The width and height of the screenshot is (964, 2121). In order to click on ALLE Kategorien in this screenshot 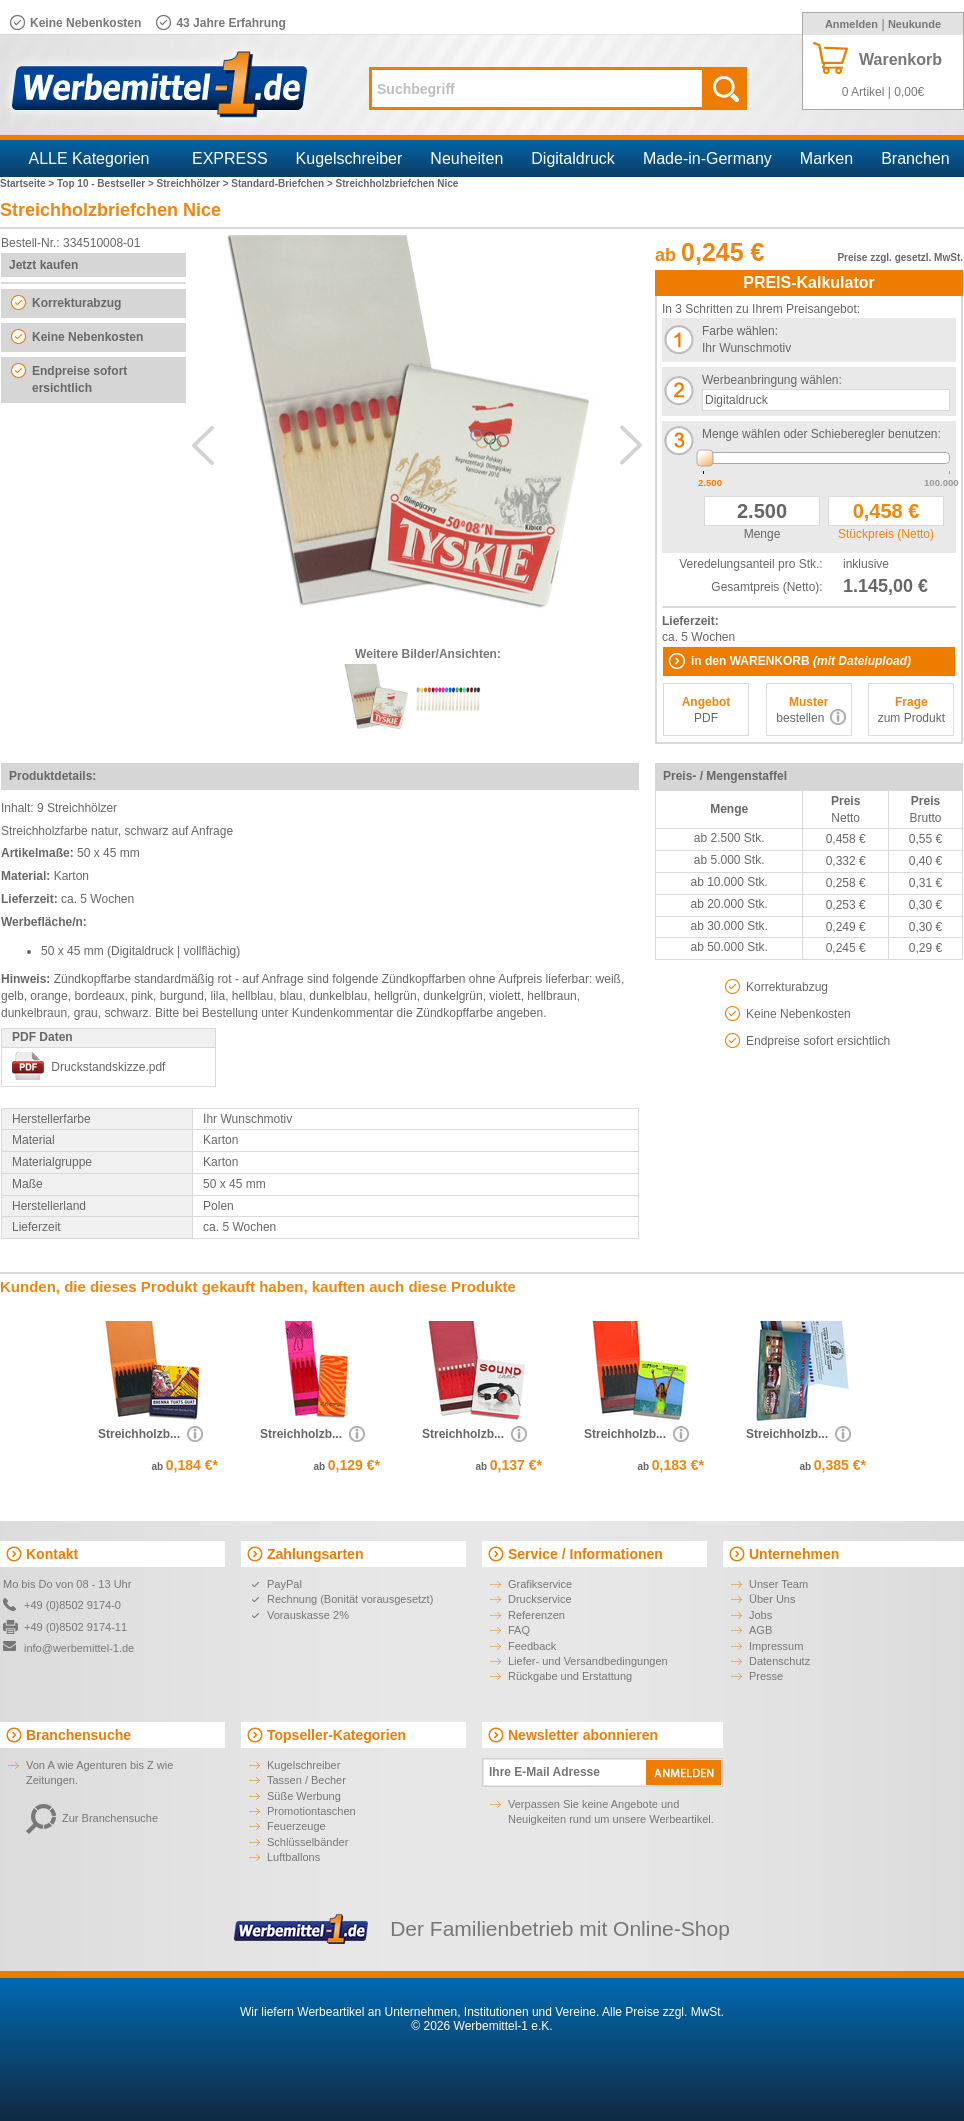, I will do `click(89, 158)`.